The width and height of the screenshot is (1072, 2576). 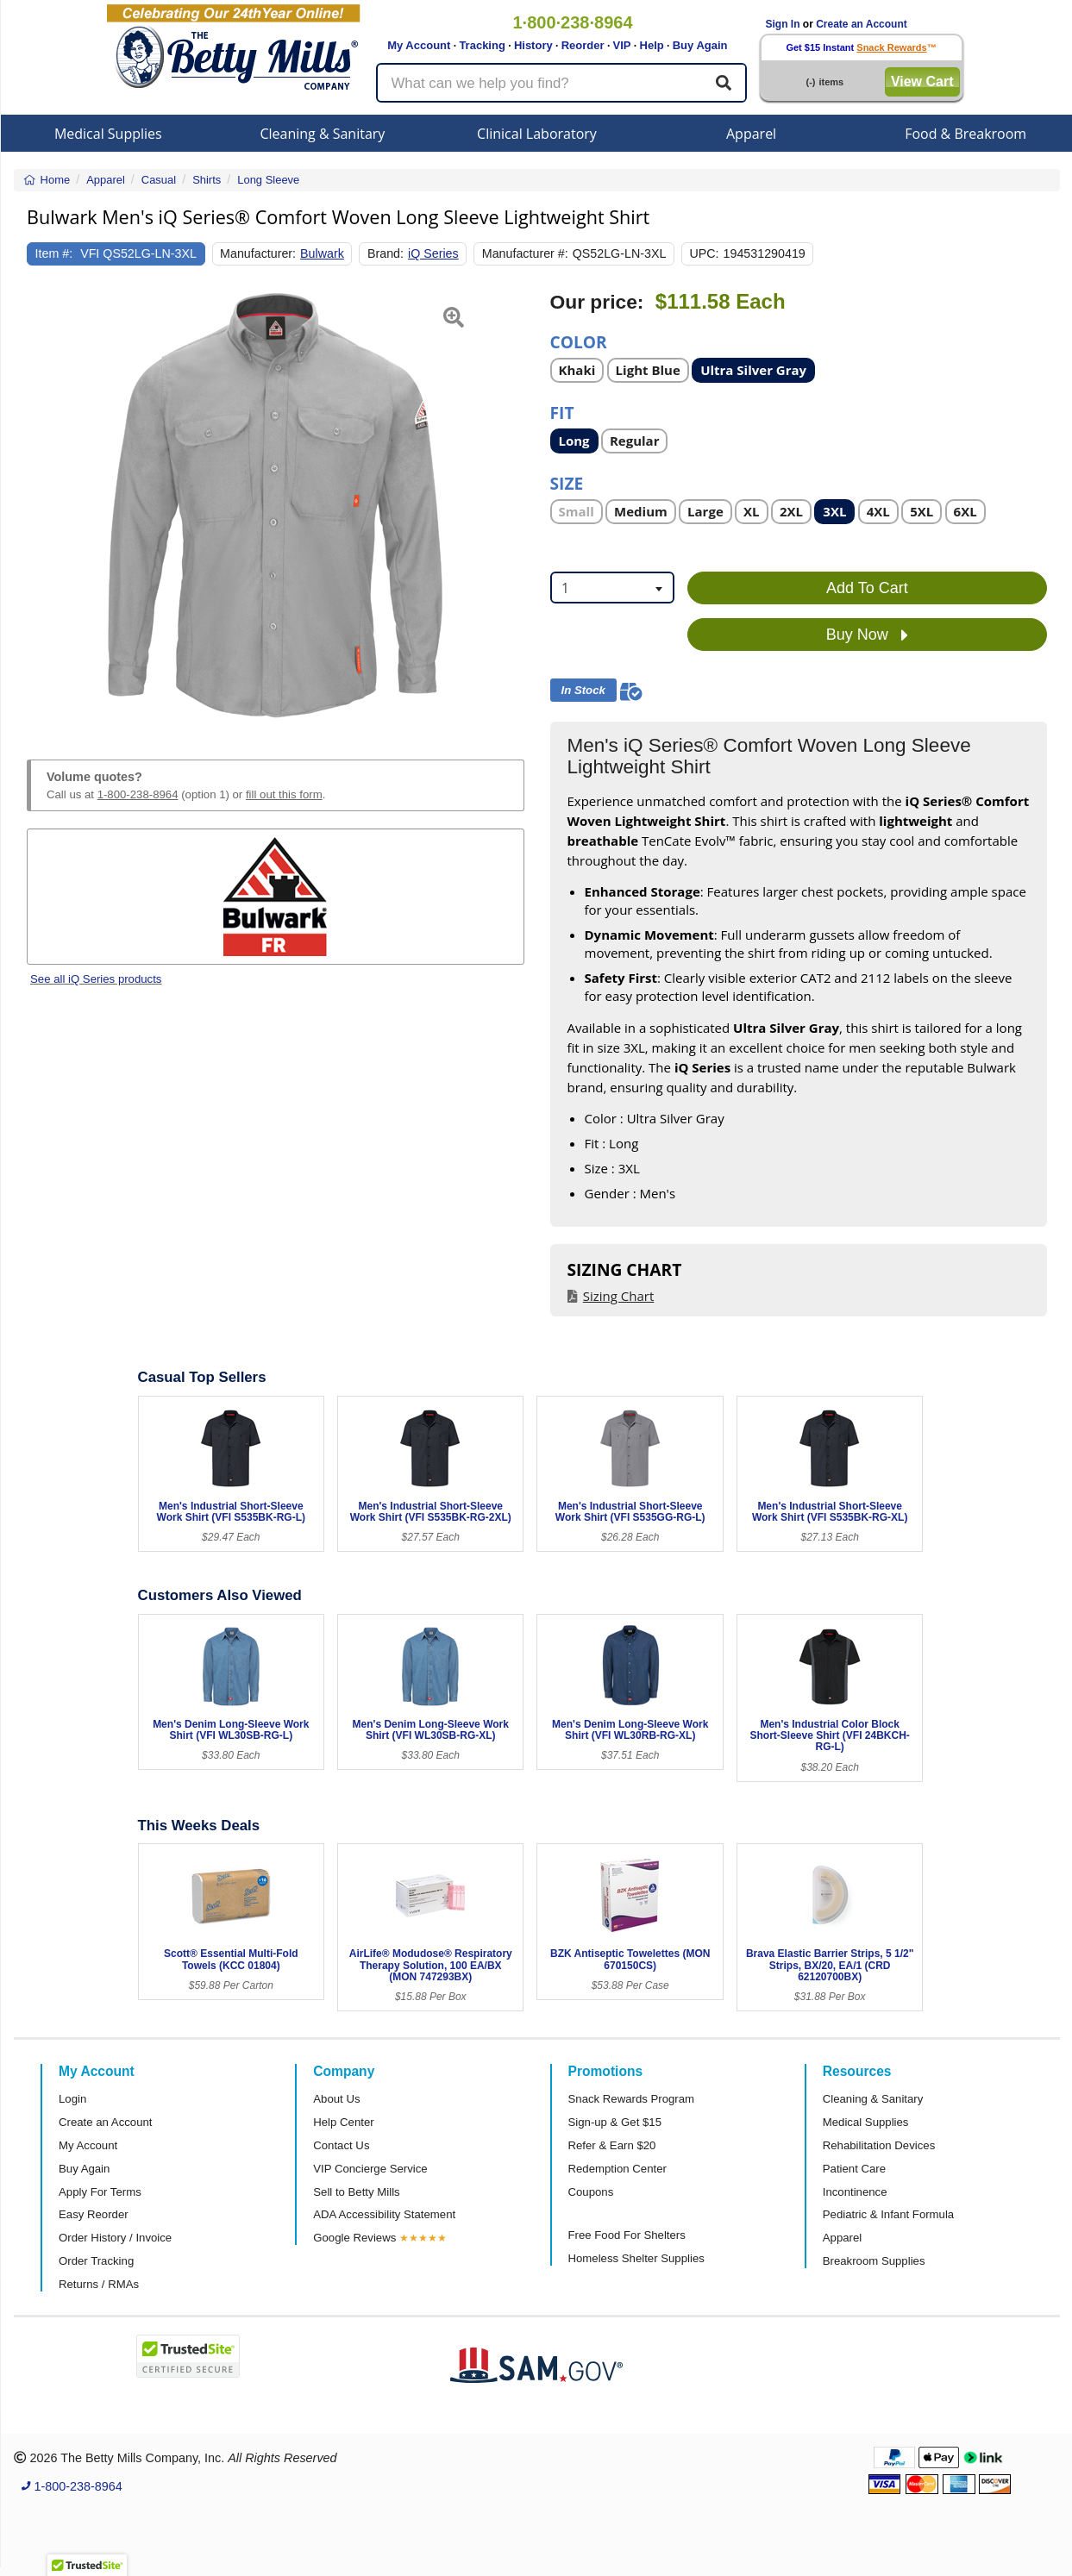 What do you see at coordinates (700, 45) in the screenshot?
I see `Buy Again` at bounding box center [700, 45].